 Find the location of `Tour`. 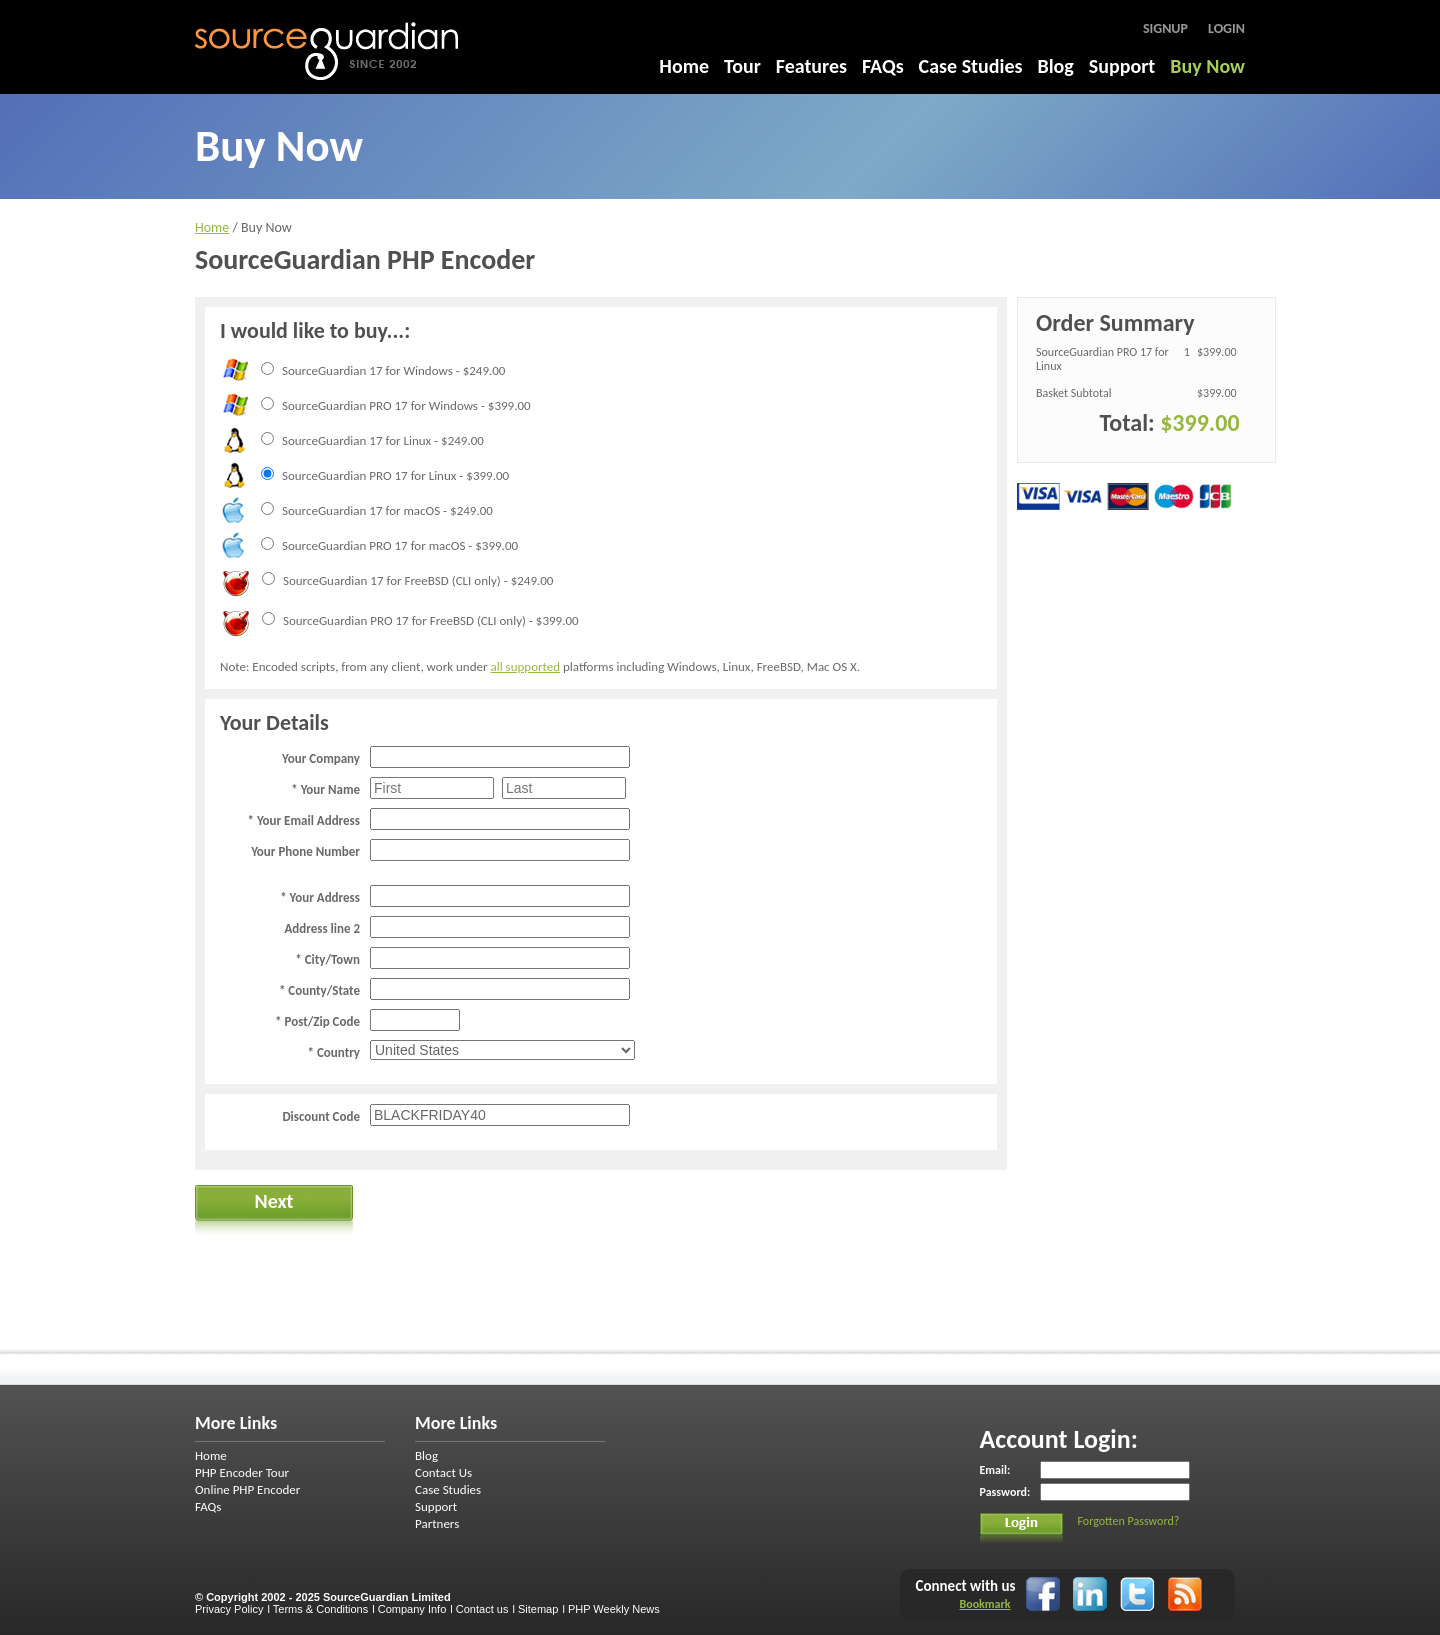

Tour is located at coordinates (742, 66).